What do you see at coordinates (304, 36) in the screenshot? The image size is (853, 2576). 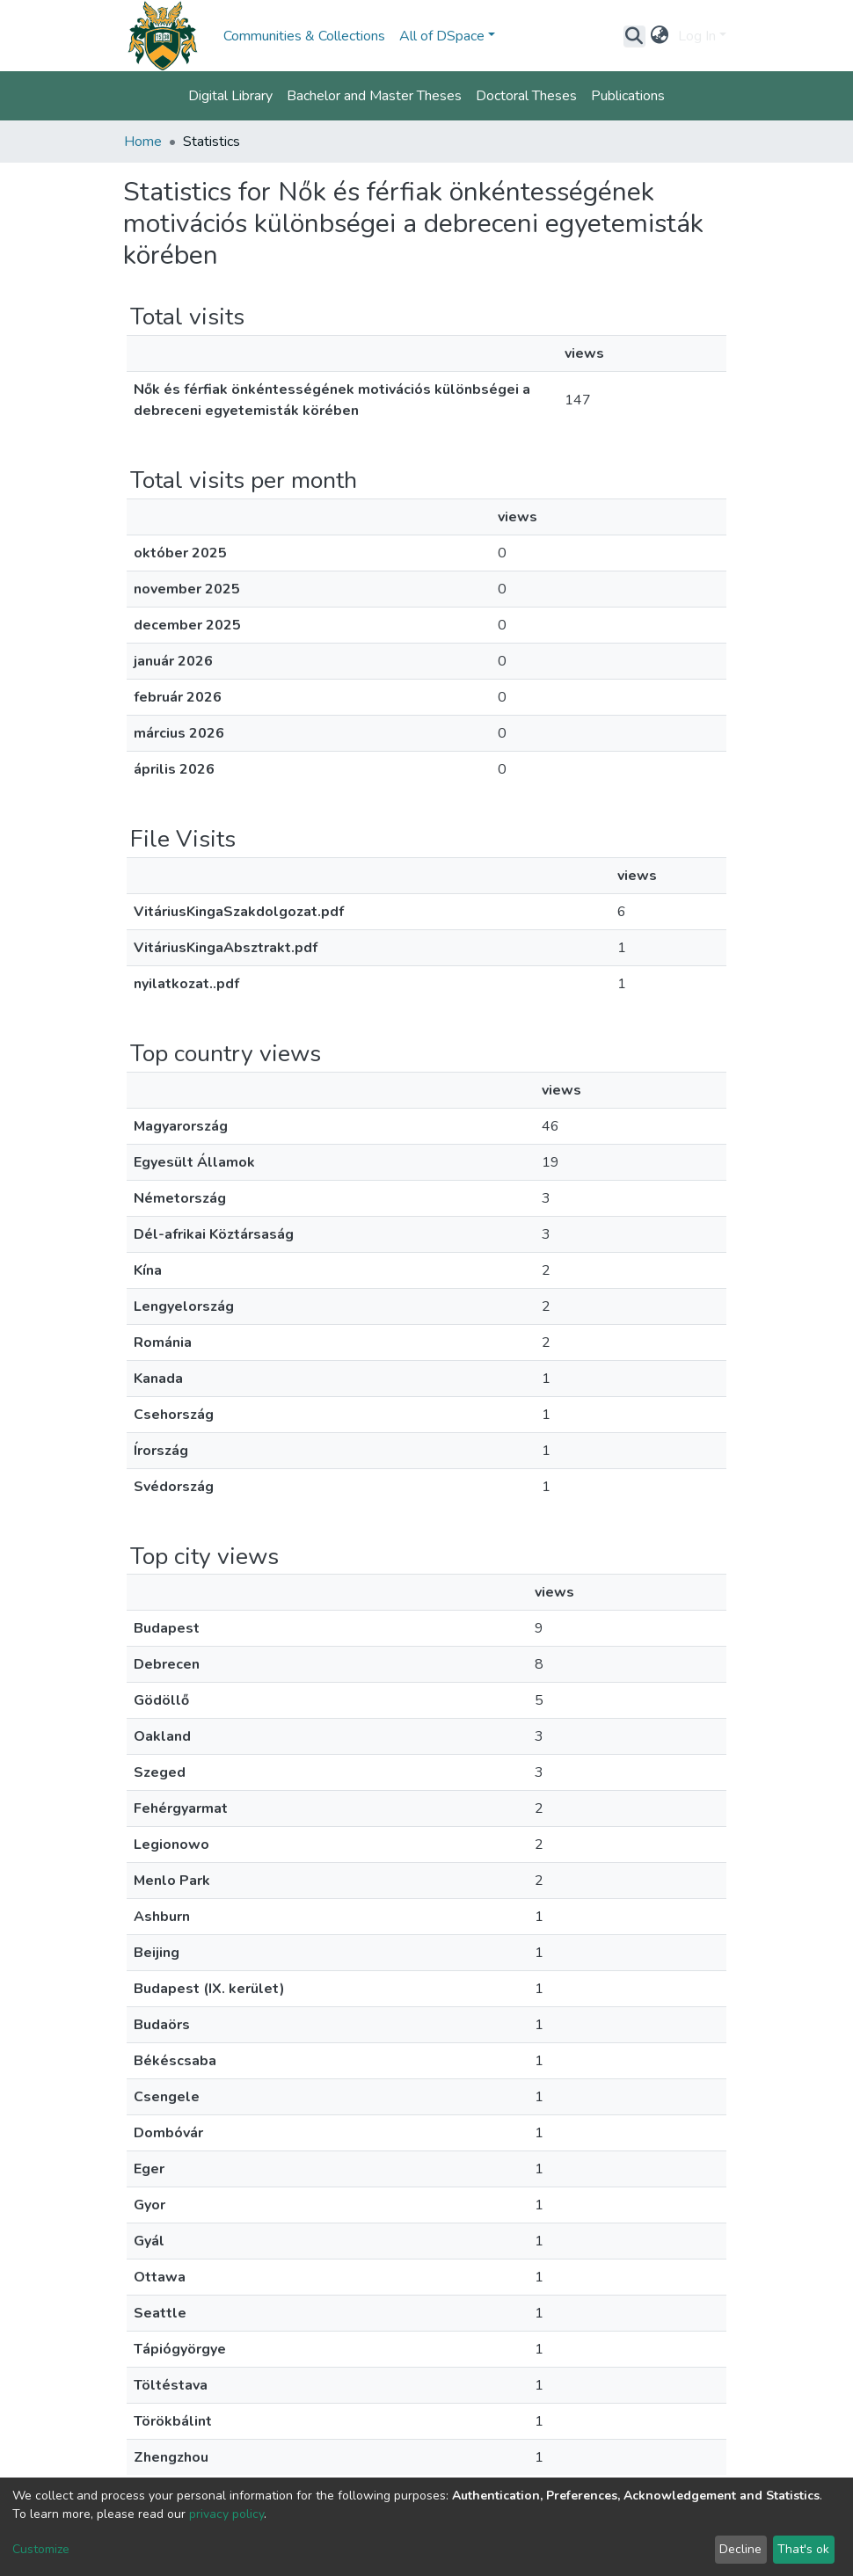 I see `Communities & Collections` at bounding box center [304, 36].